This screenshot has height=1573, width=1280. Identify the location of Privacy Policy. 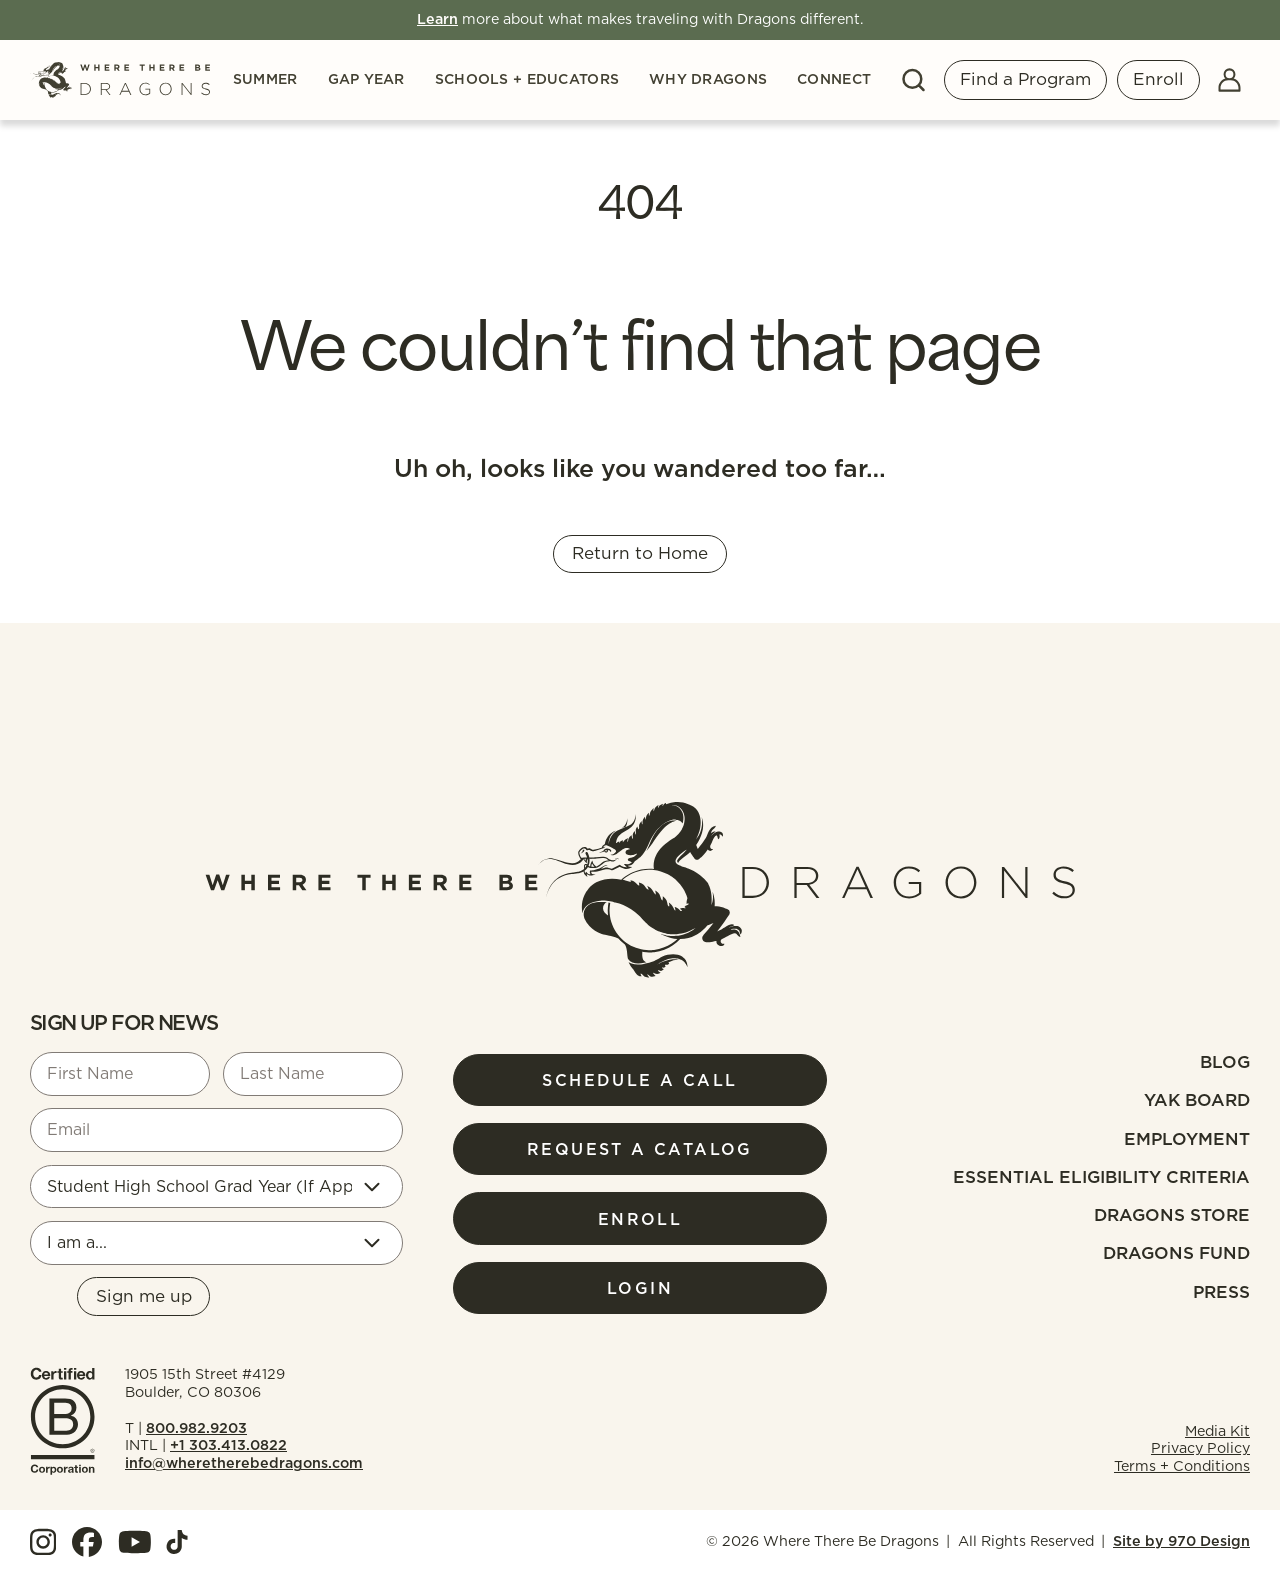
(1200, 1448).